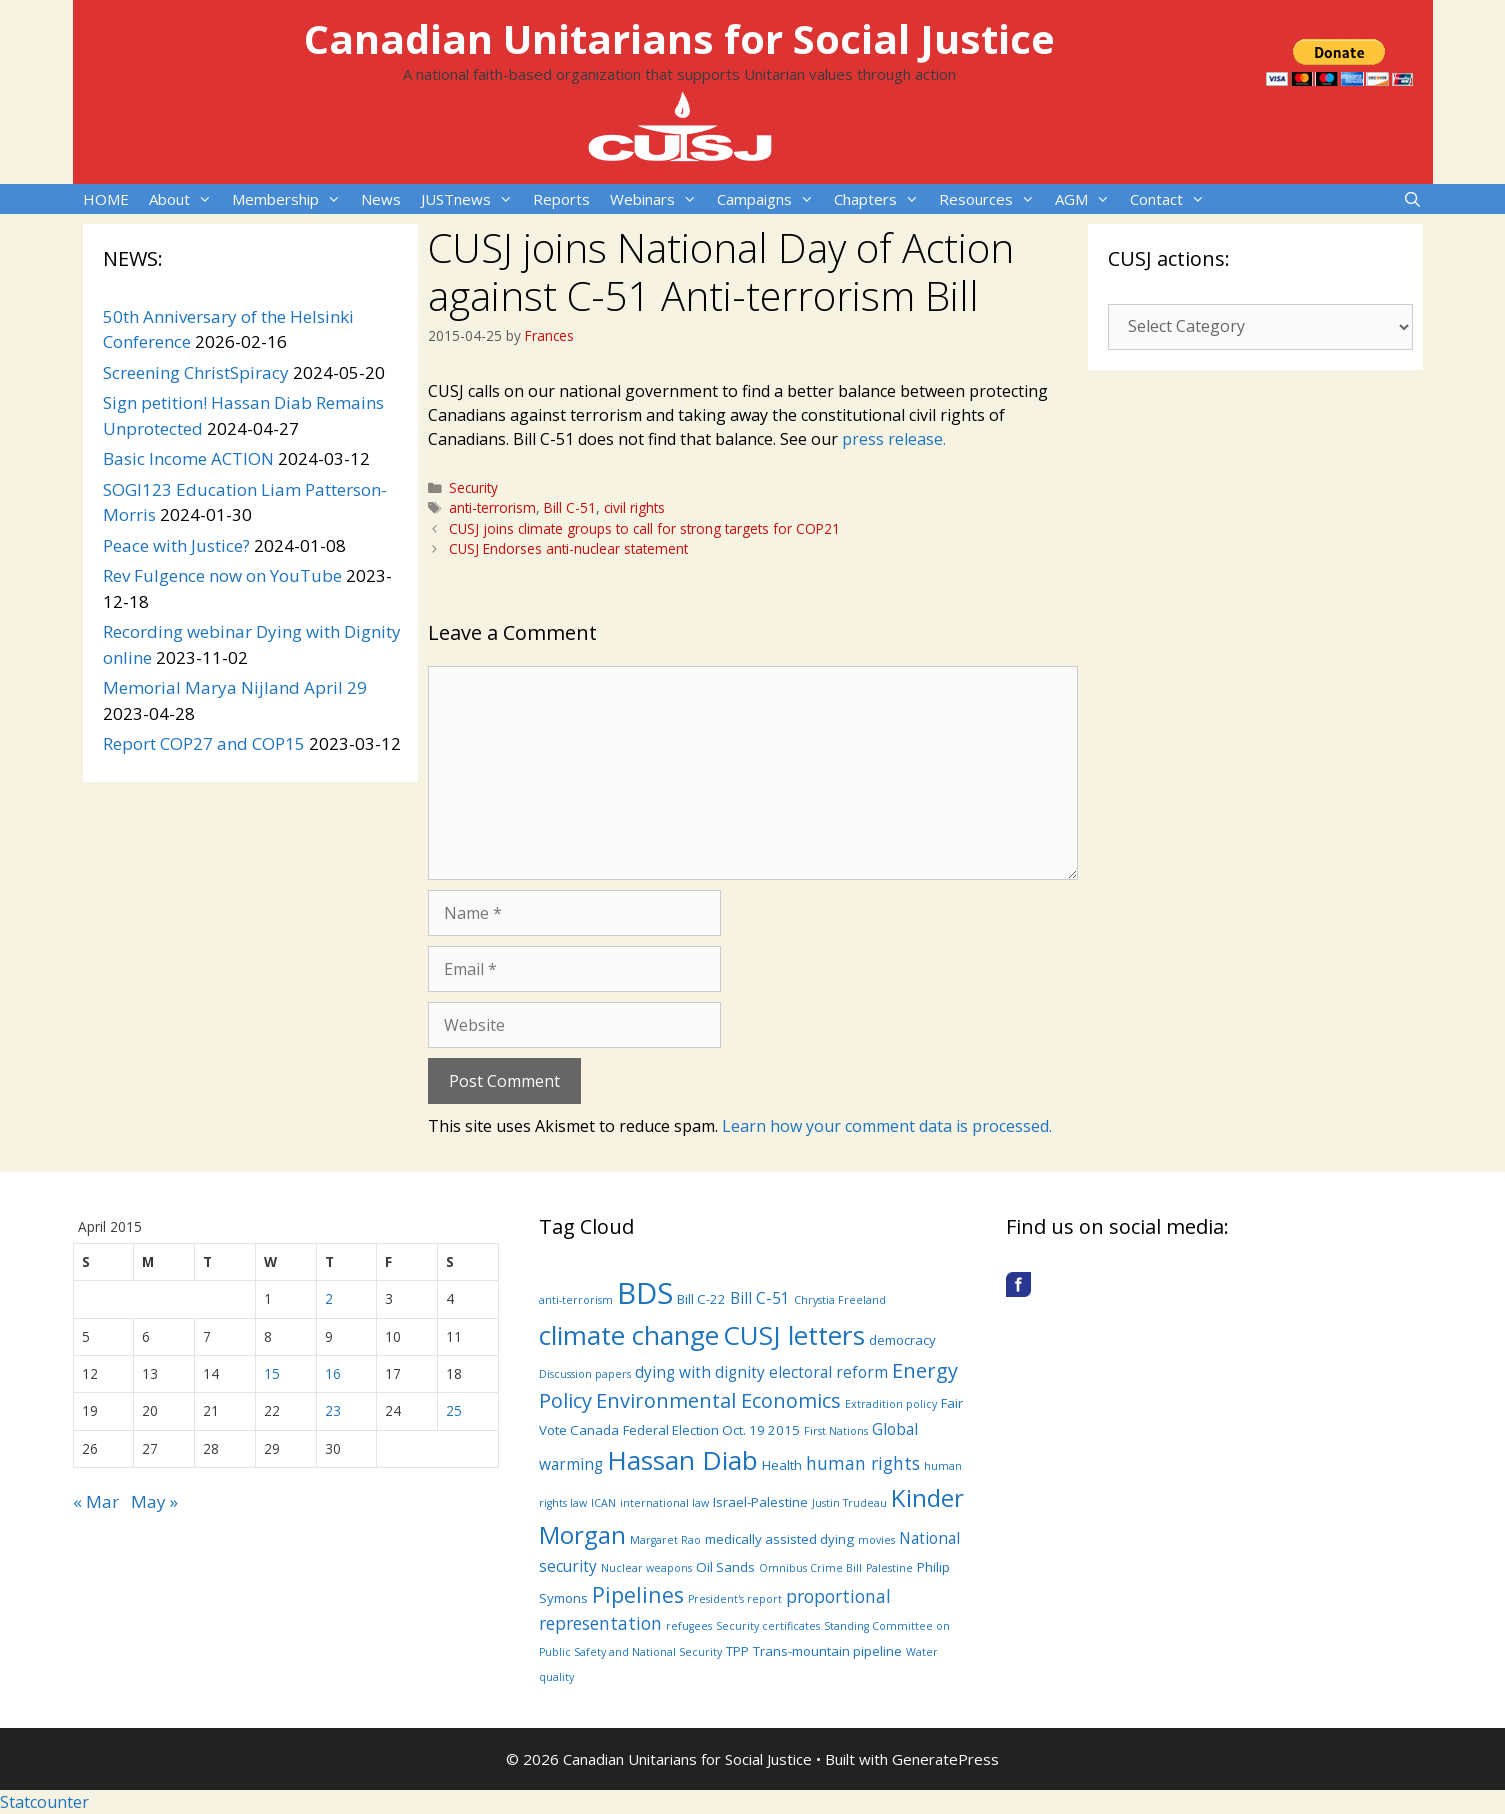  Describe the element at coordinates (176, 545) in the screenshot. I see `Peace with Justice?` at that location.